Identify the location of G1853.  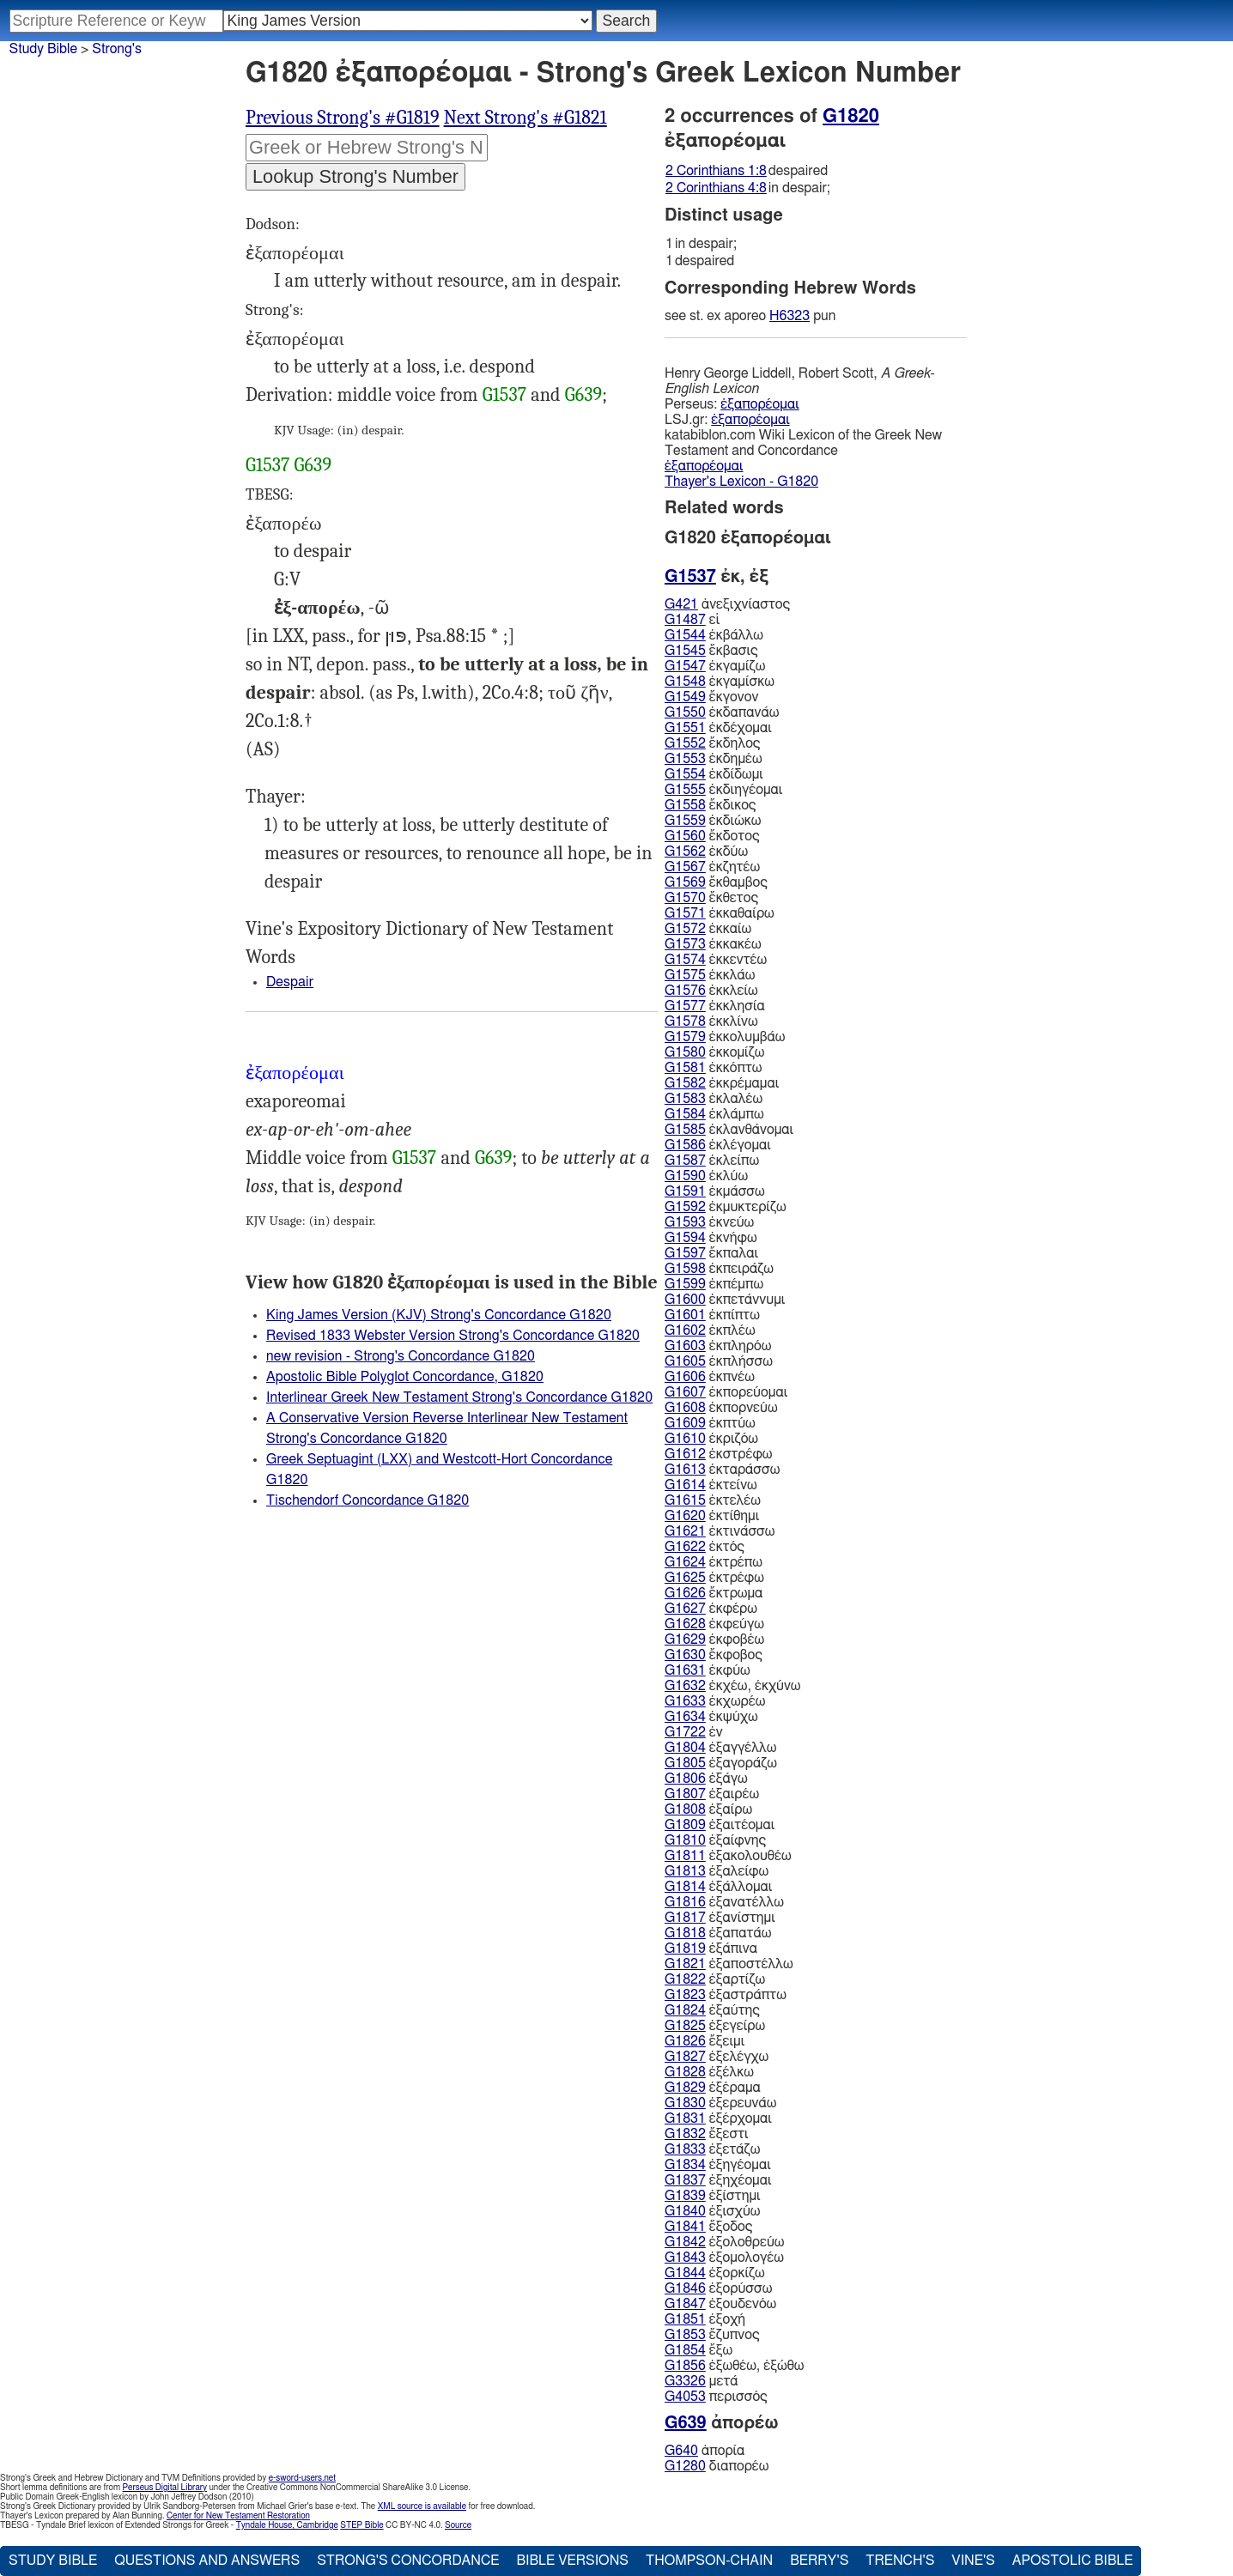
(685, 2335).